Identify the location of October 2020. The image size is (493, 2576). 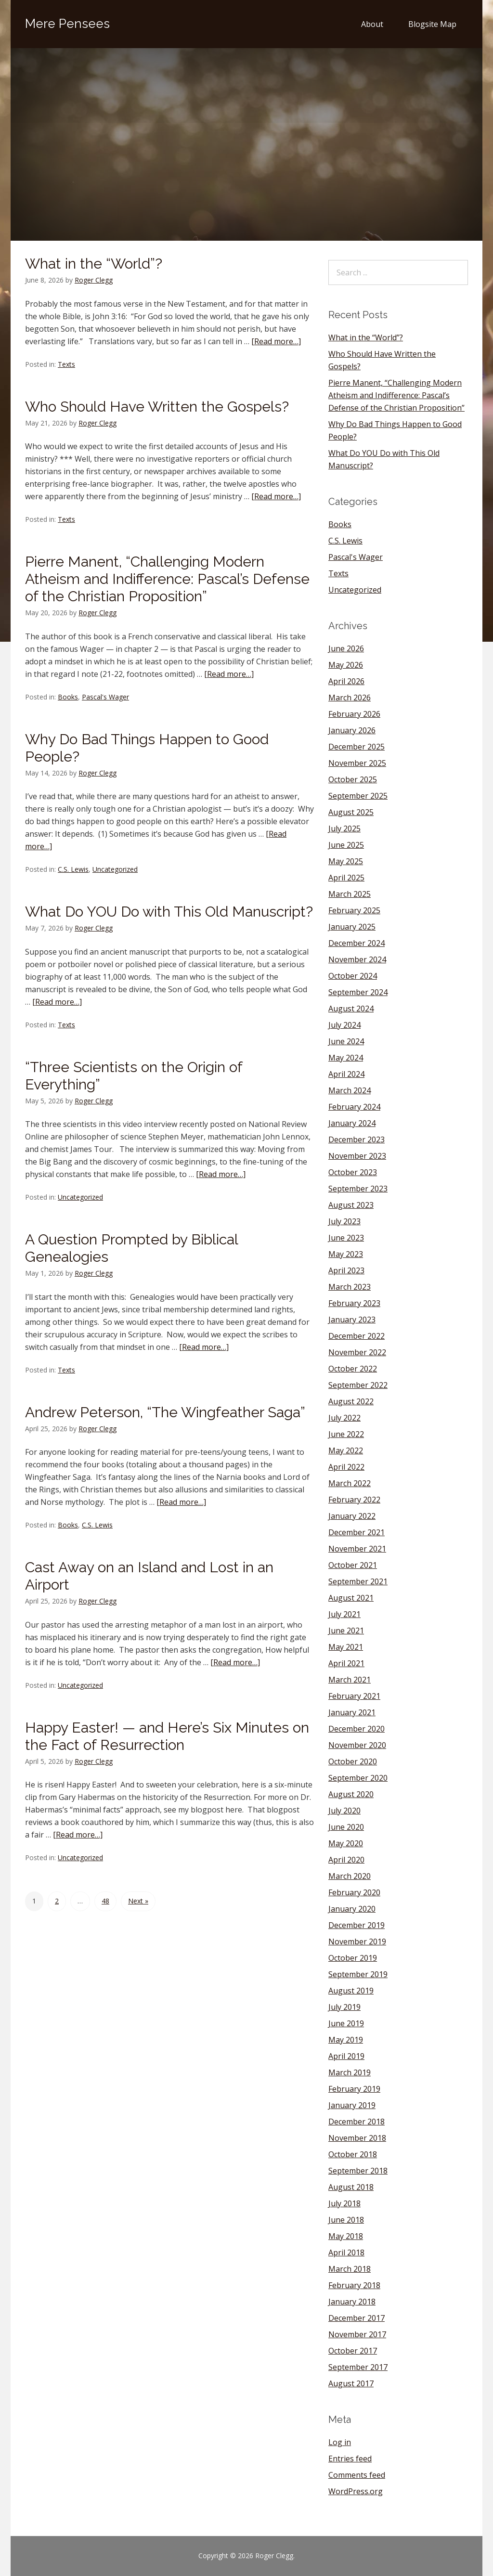
(352, 1761).